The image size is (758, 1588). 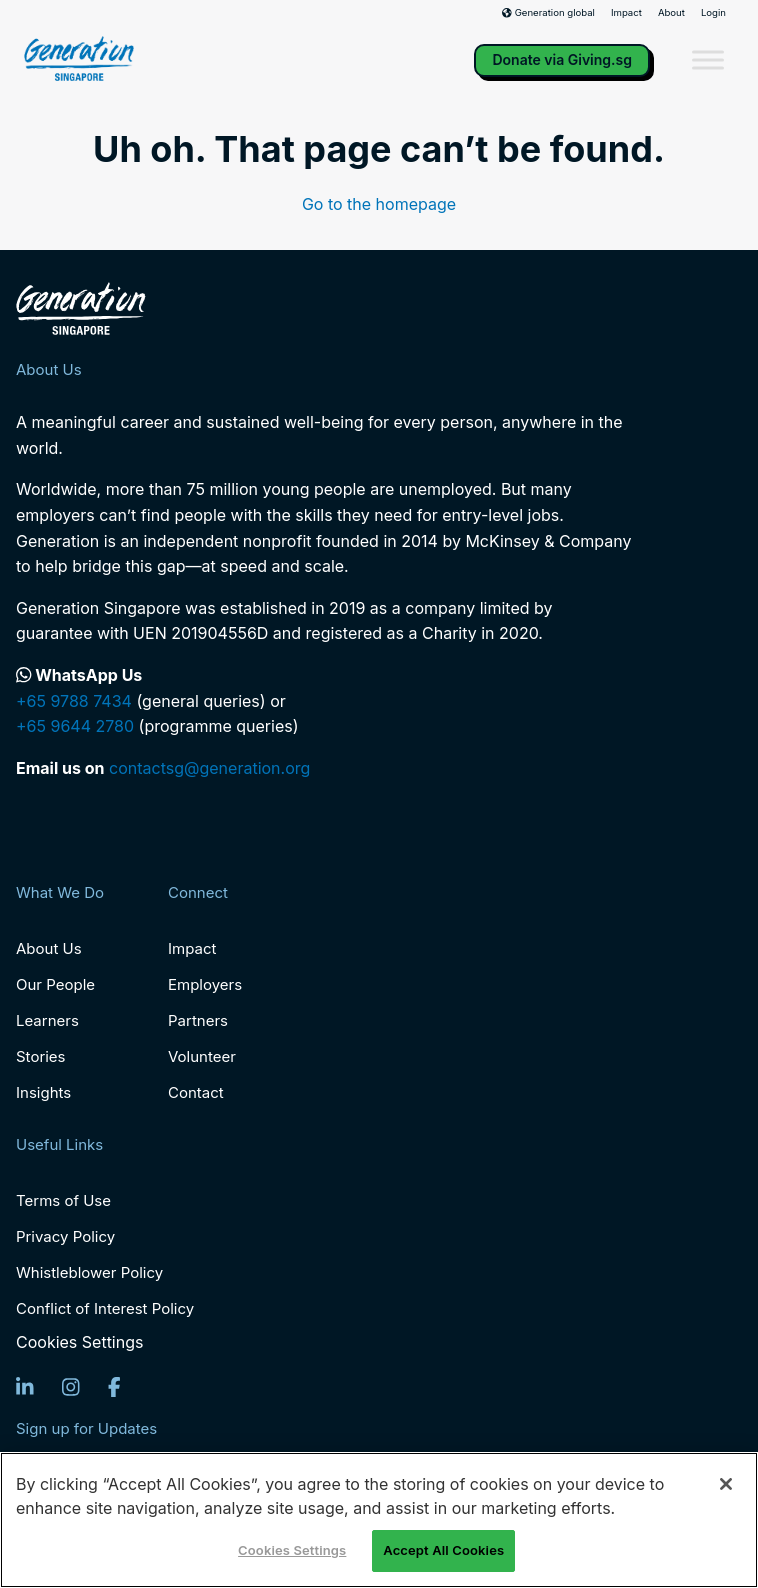 I want to click on [Instagram], so click(x=71, y=1387).